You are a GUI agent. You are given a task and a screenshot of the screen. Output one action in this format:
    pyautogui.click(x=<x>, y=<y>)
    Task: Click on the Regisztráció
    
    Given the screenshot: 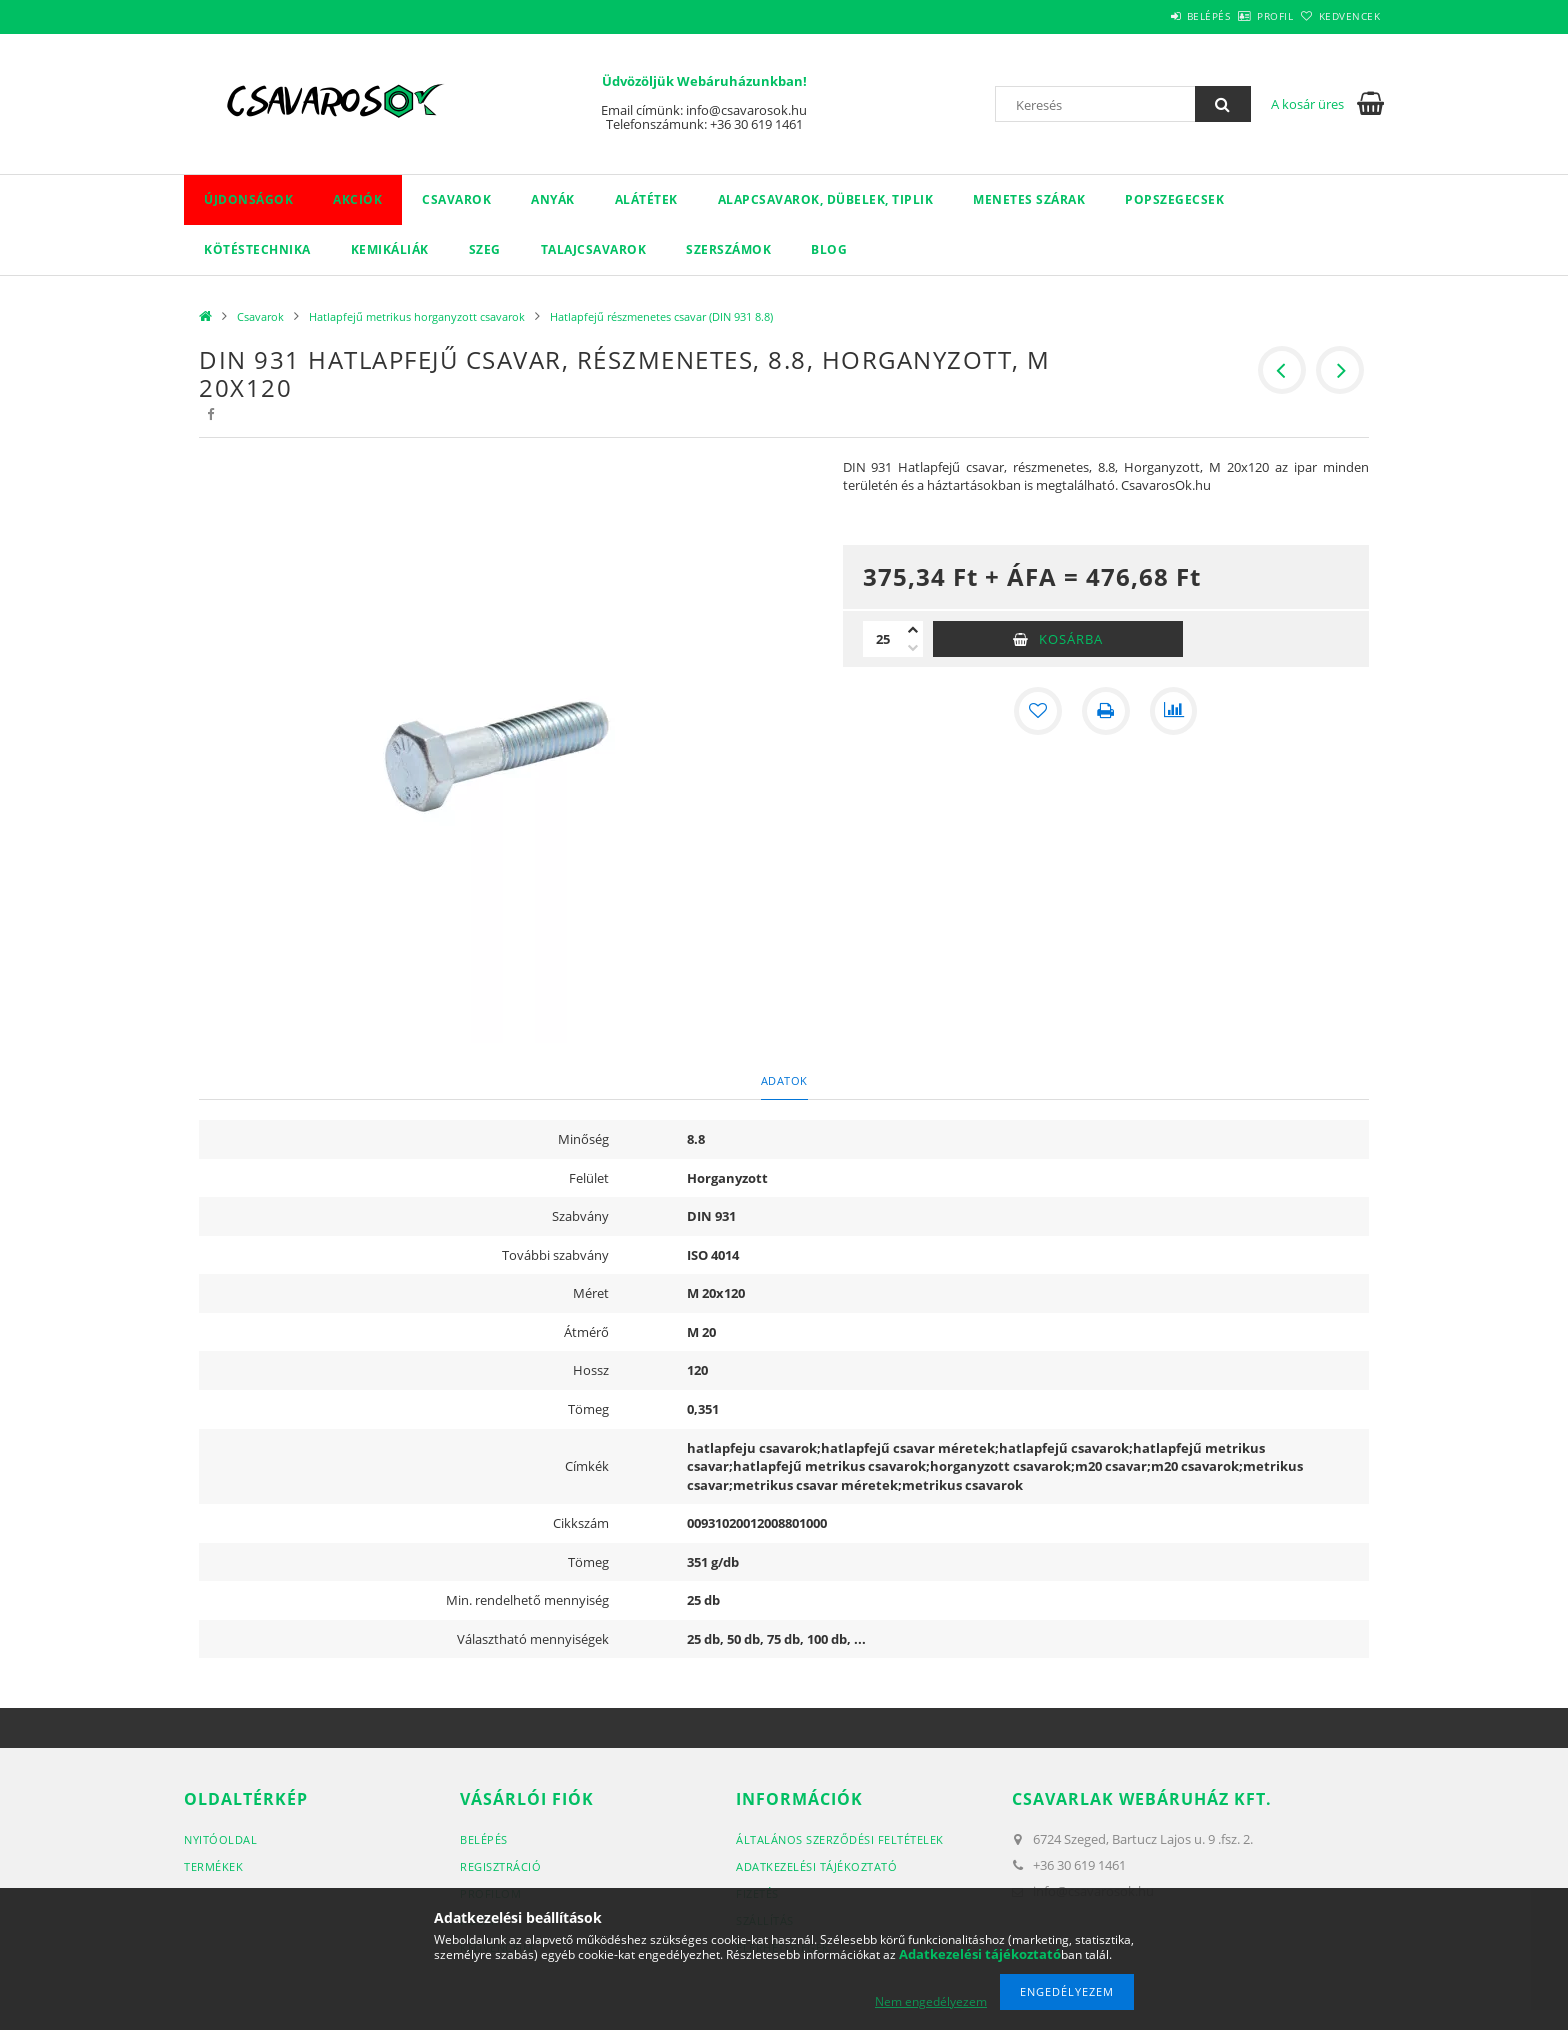 What is the action you would take?
    pyautogui.click(x=500, y=1866)
    